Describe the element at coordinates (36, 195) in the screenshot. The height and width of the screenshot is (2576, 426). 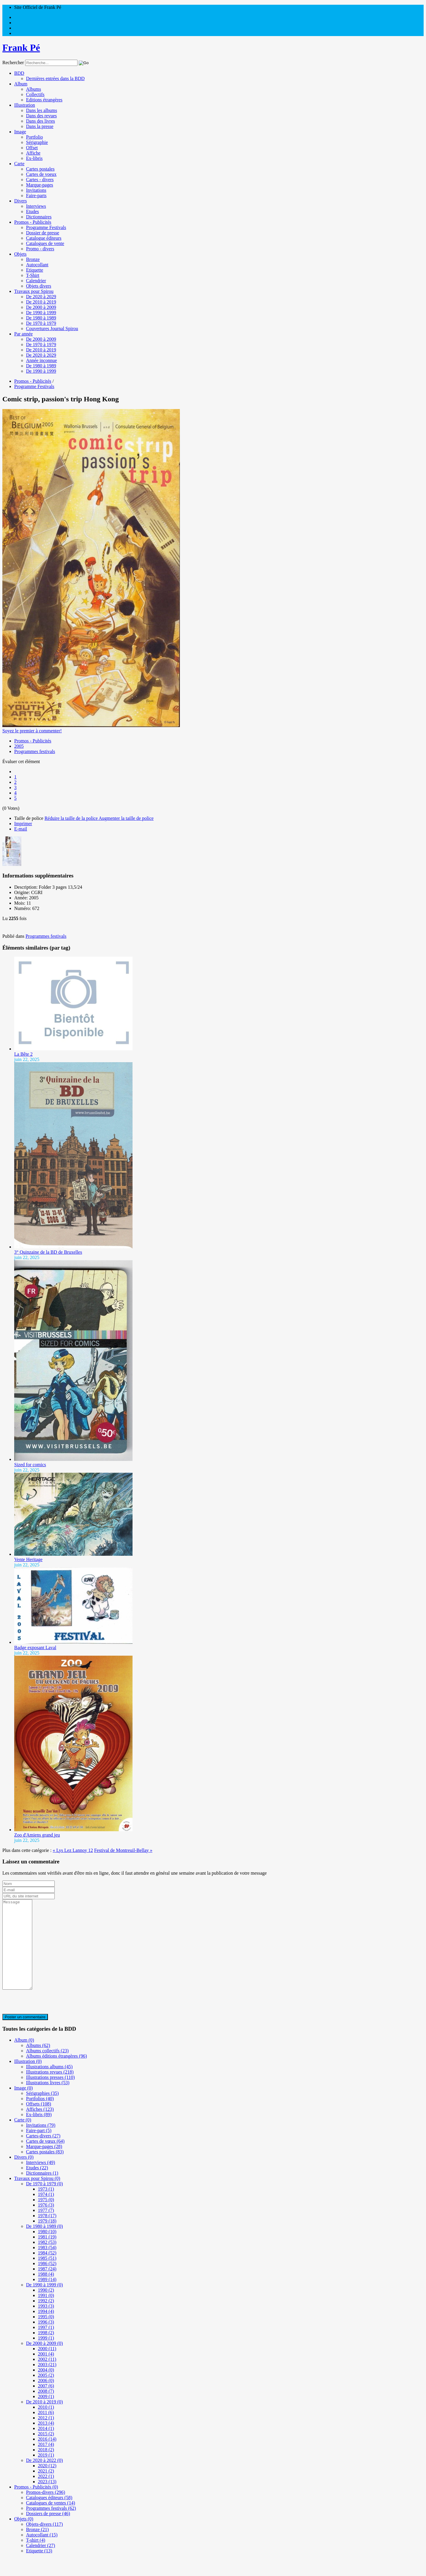
I see `Faire-parts` at that location.